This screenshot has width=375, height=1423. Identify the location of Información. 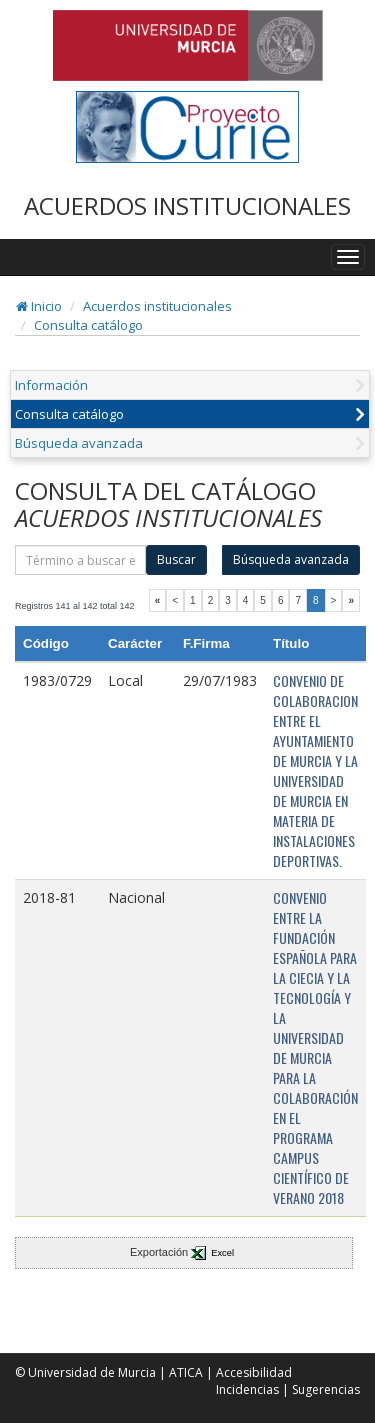
(51, 385).